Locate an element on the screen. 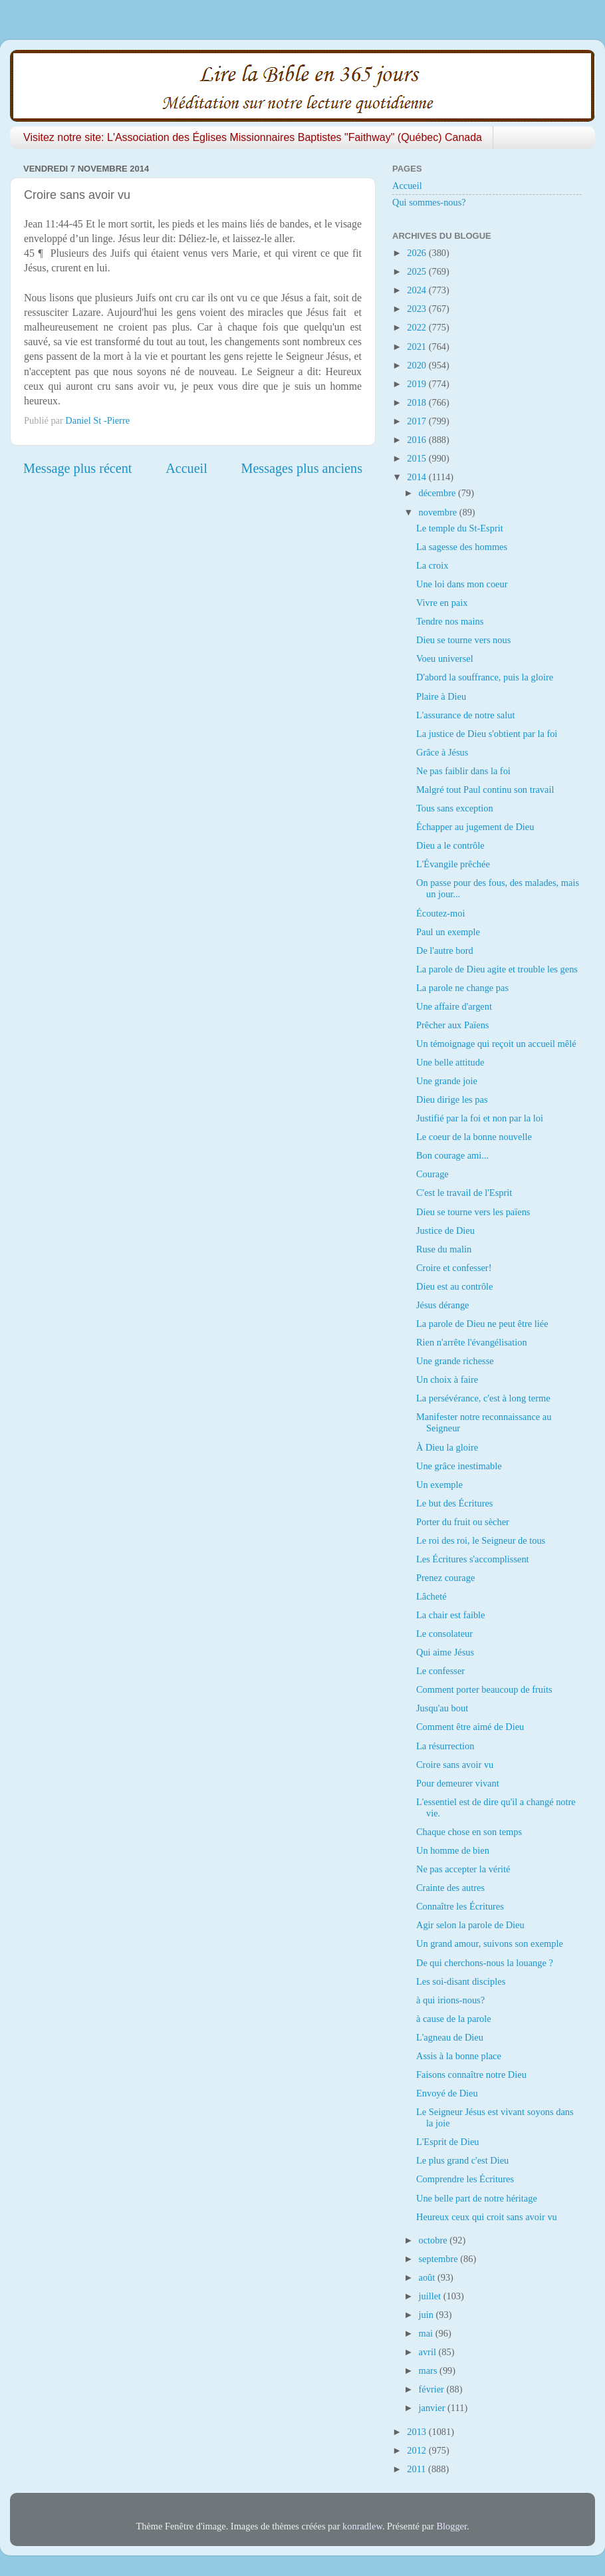 Image resolution: width=605 pixels, height=2576 pixels. L'Évangile prêchée is located at coordinates (453, 864).